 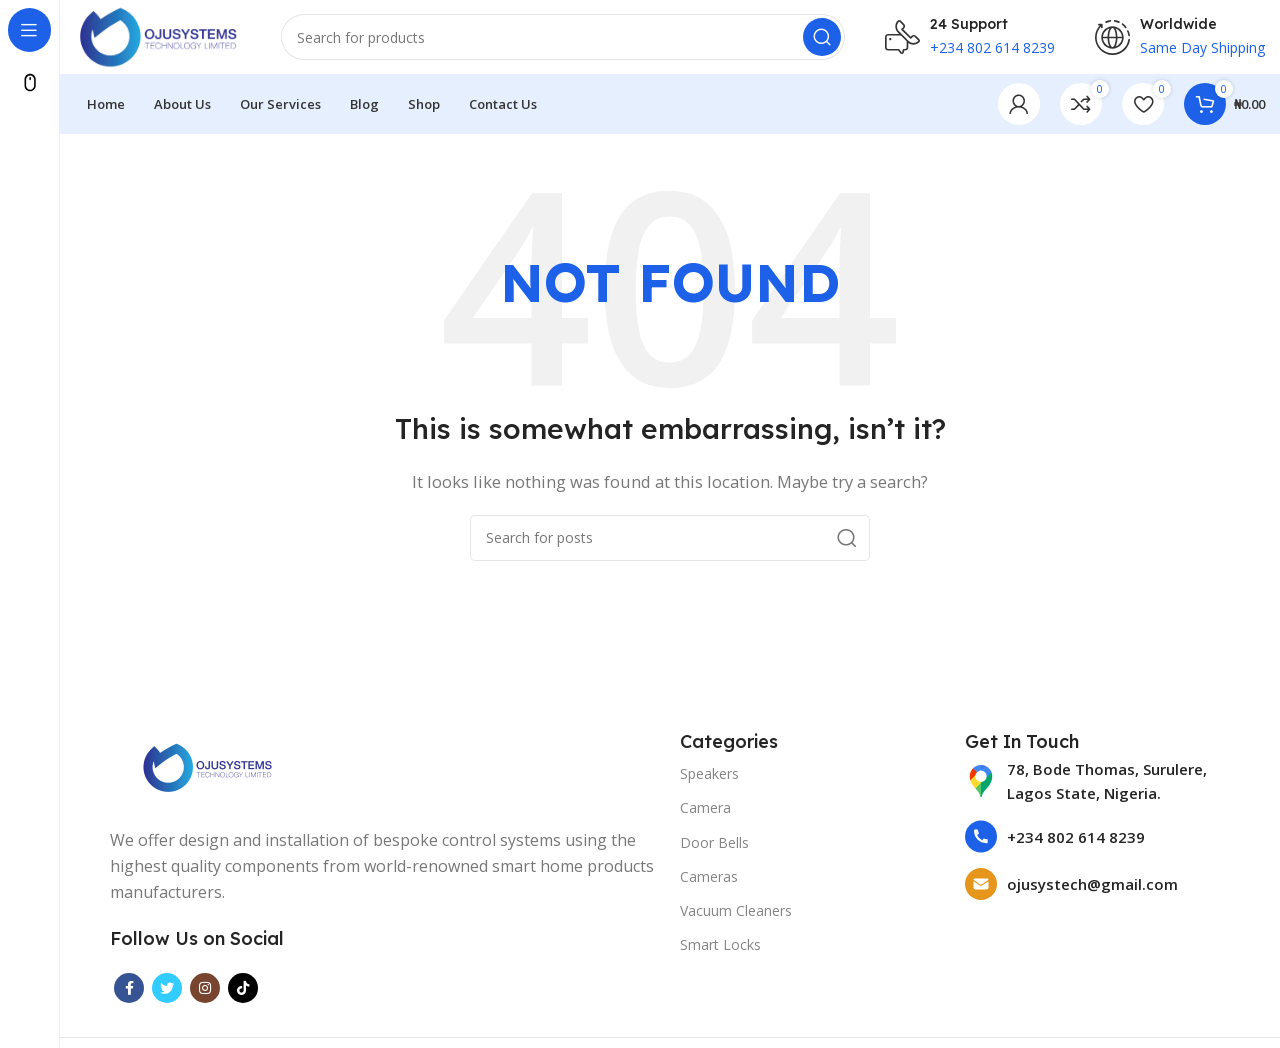 I want to click on Speakers, so click(x=709, y=779).